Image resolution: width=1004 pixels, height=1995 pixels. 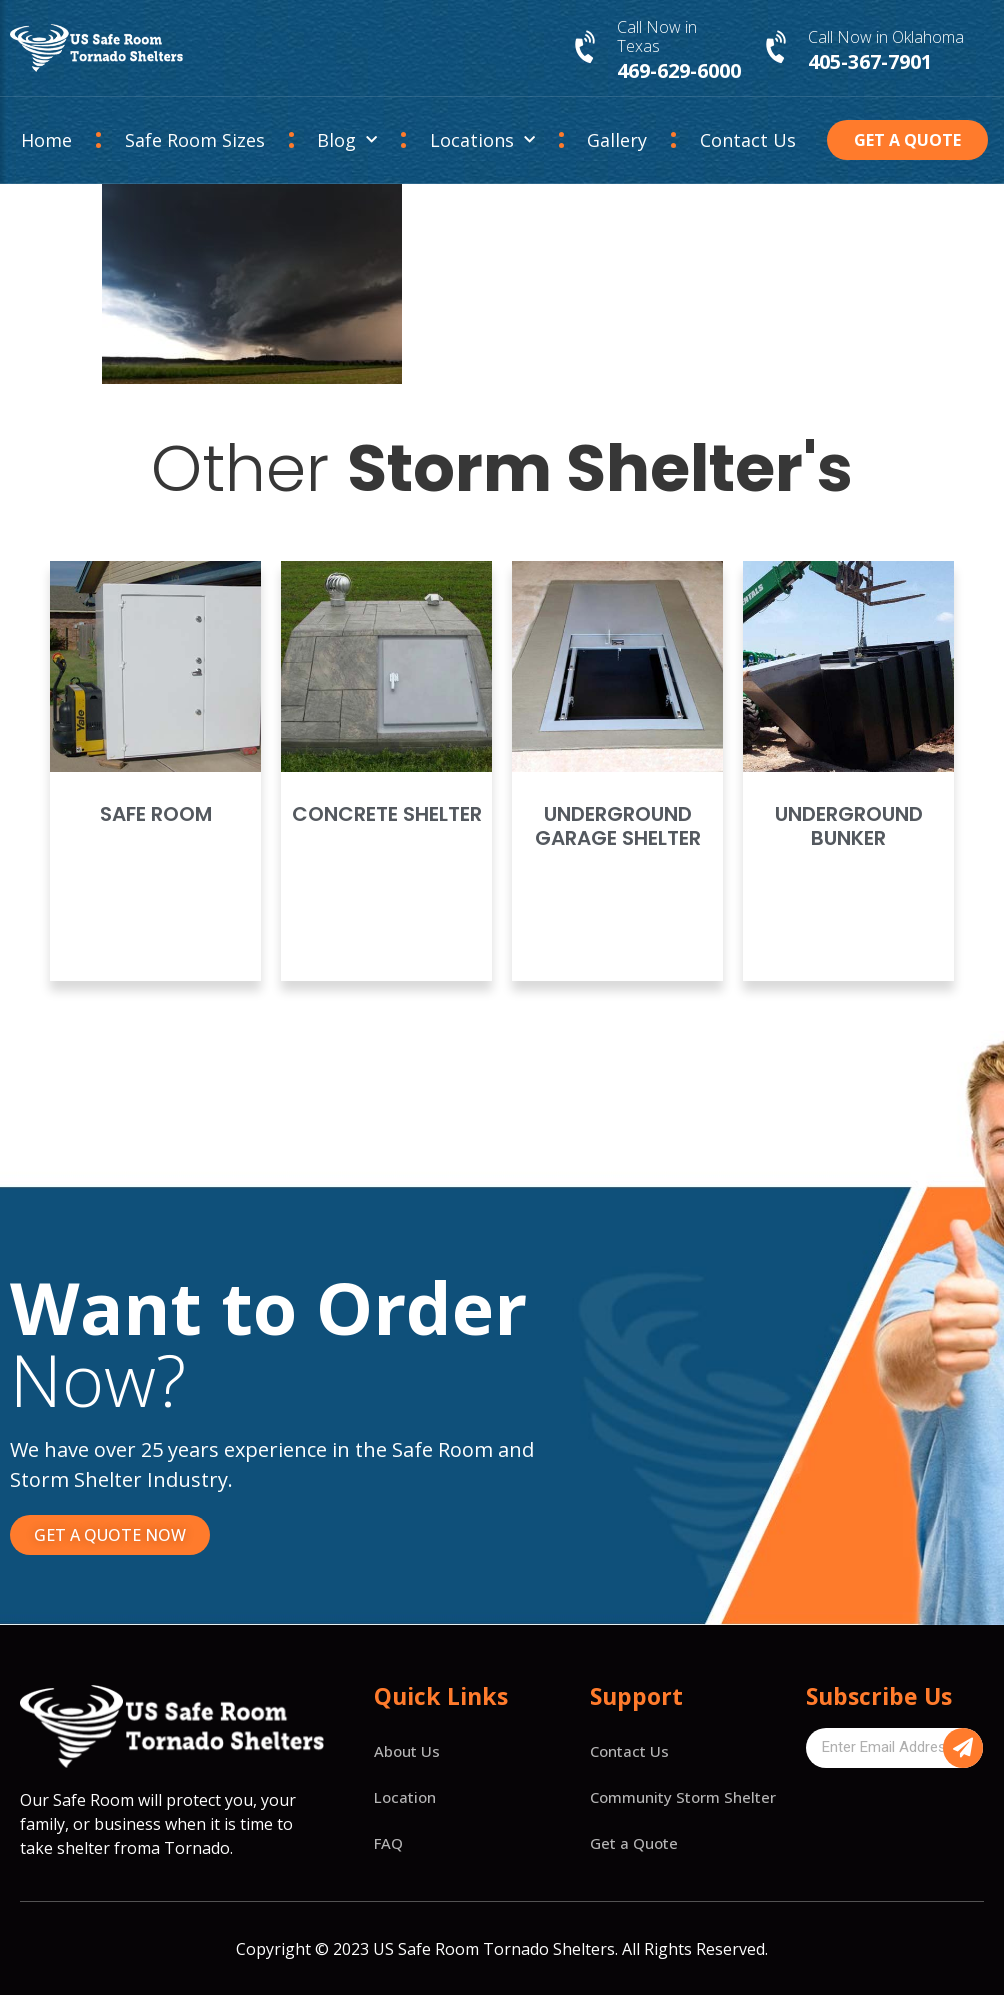 What do you see at coordinates (683, 1797) in the screenshot?
I see `Community Storm Shelter` at bounding box center [683, 1797].